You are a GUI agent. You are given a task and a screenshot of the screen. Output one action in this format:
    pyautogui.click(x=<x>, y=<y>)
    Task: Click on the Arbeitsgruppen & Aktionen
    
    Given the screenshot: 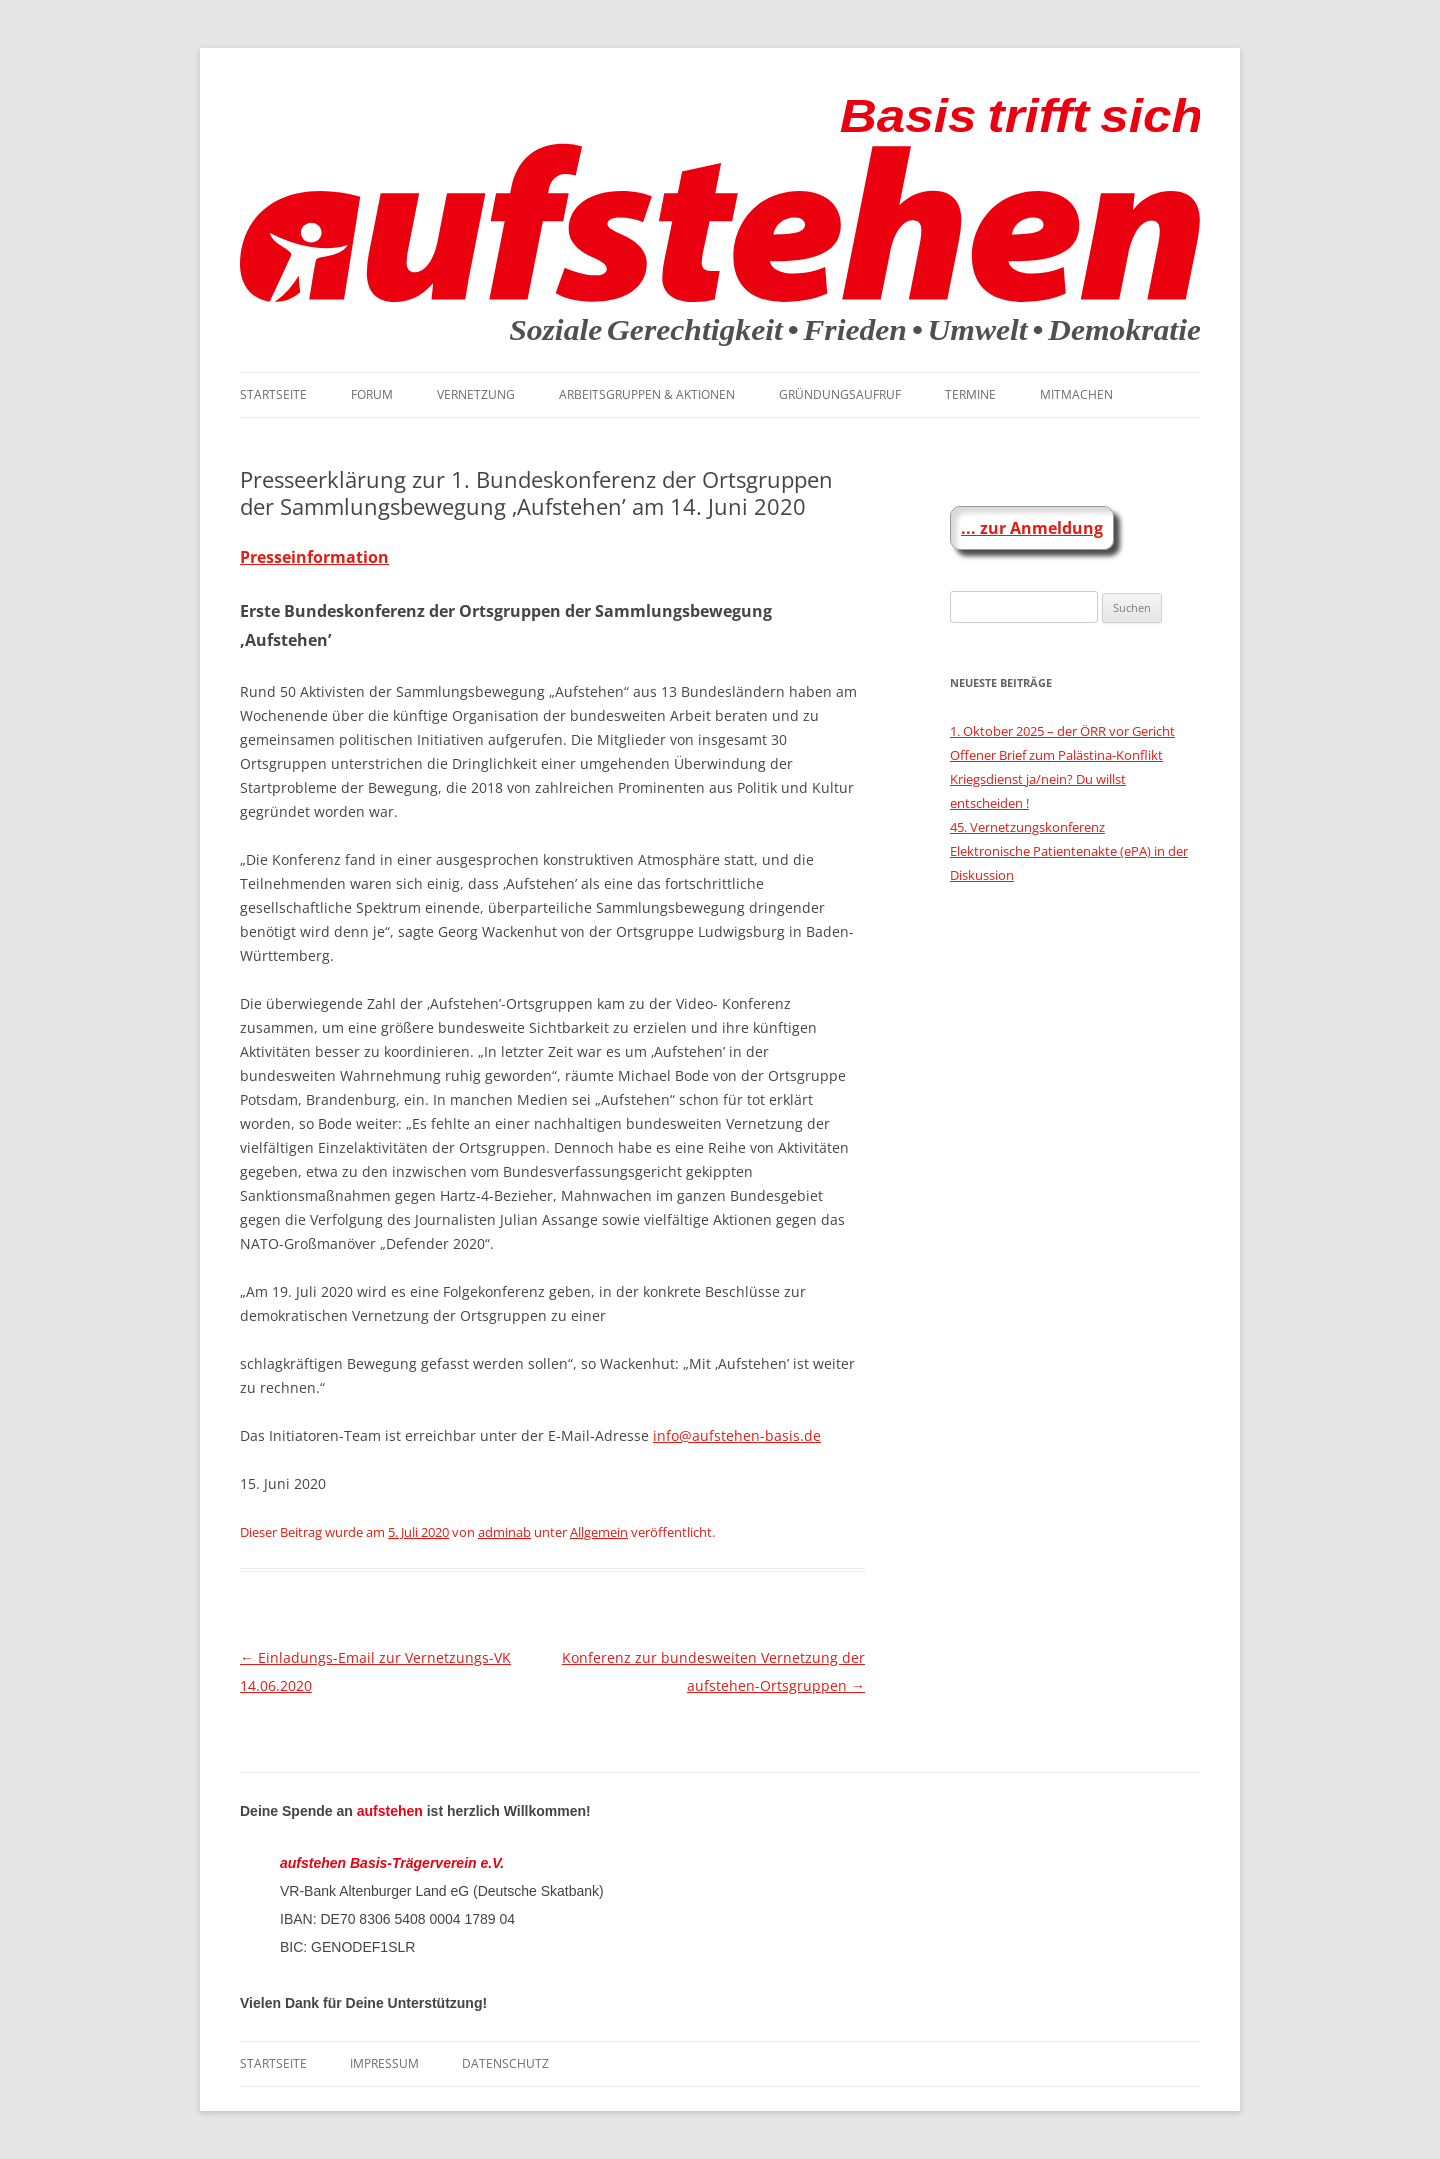 What is the action you would take?
    pyautogui.click(x=647, y=394)
    